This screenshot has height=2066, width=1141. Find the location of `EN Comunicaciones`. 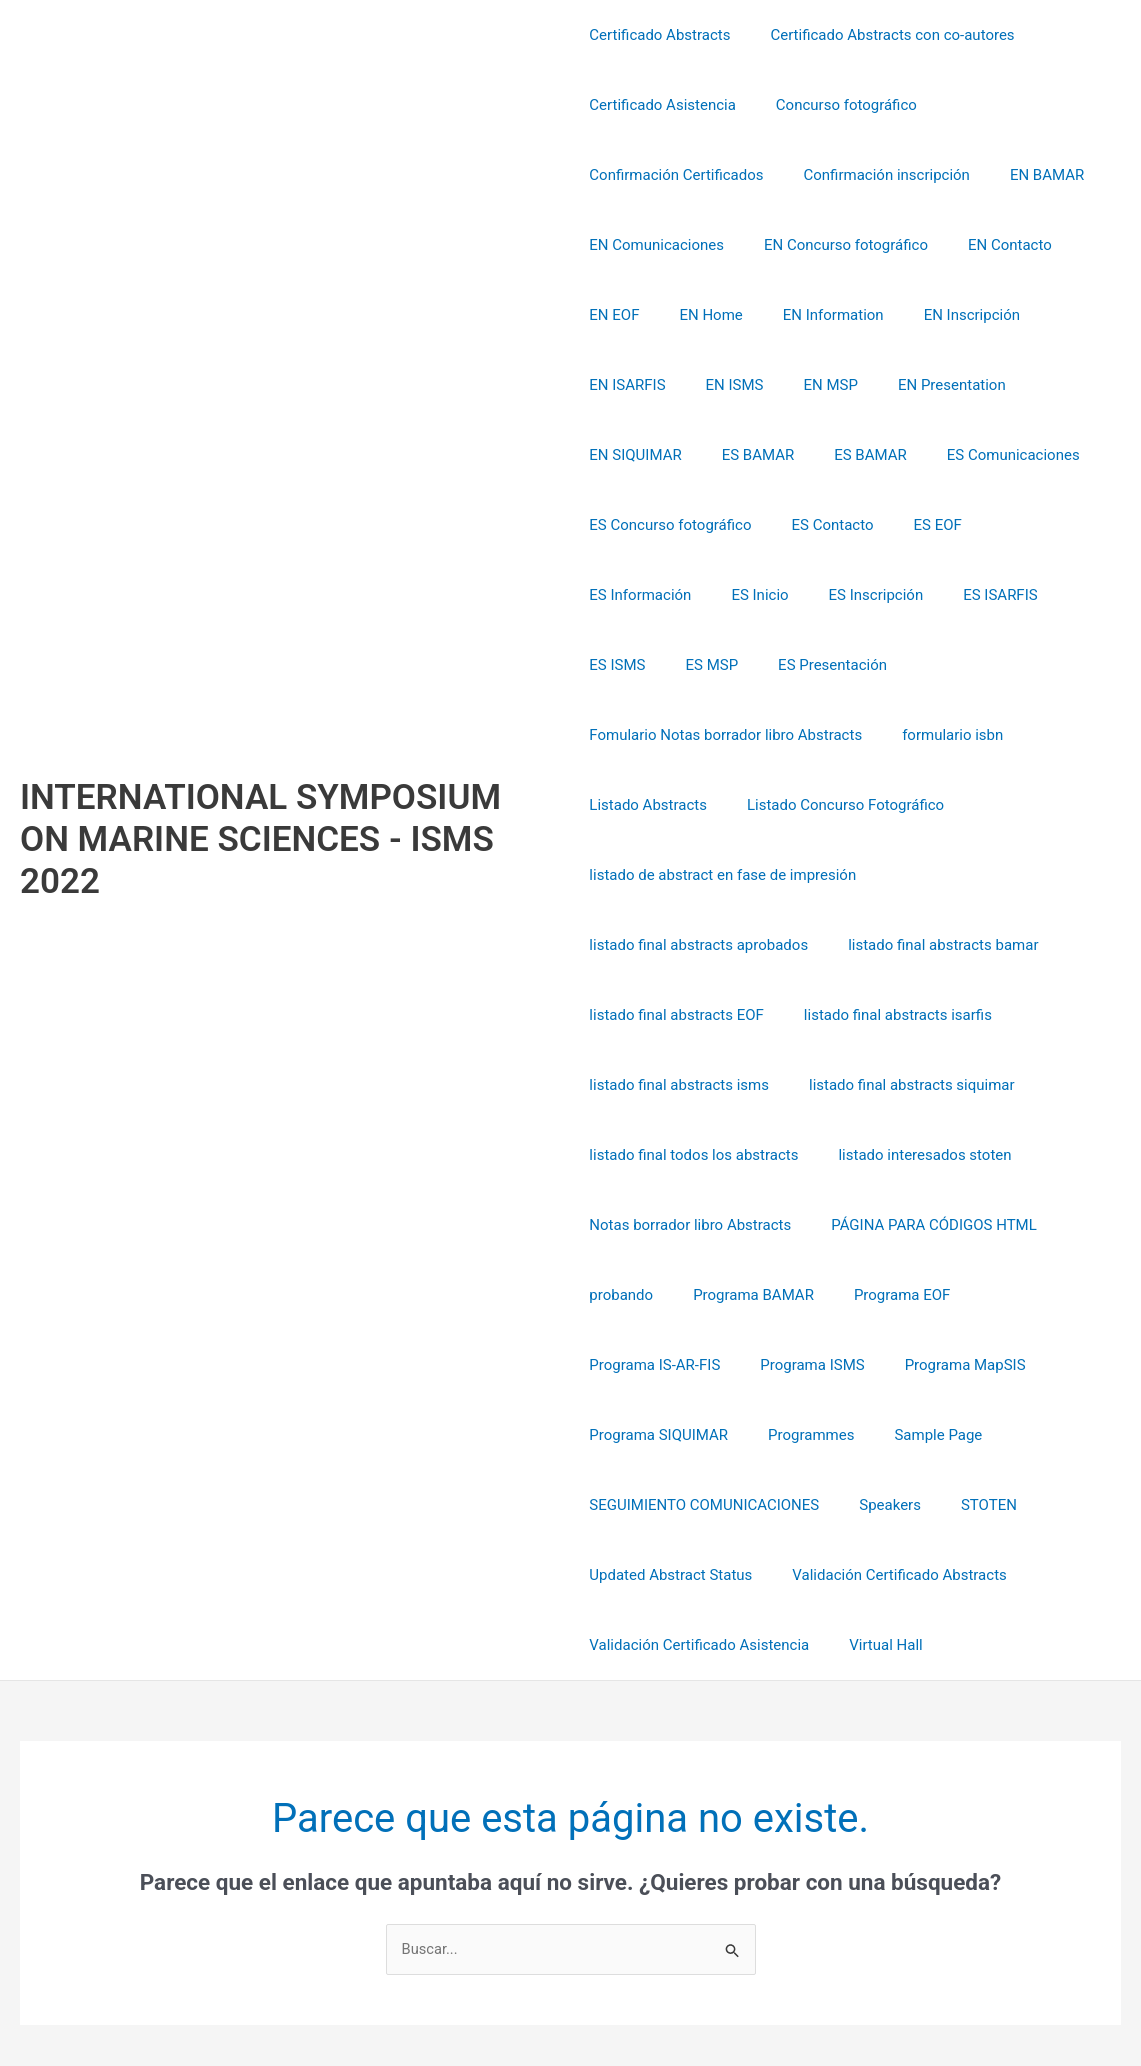

EN Comunicaciones is located at coordinates (656, 245).